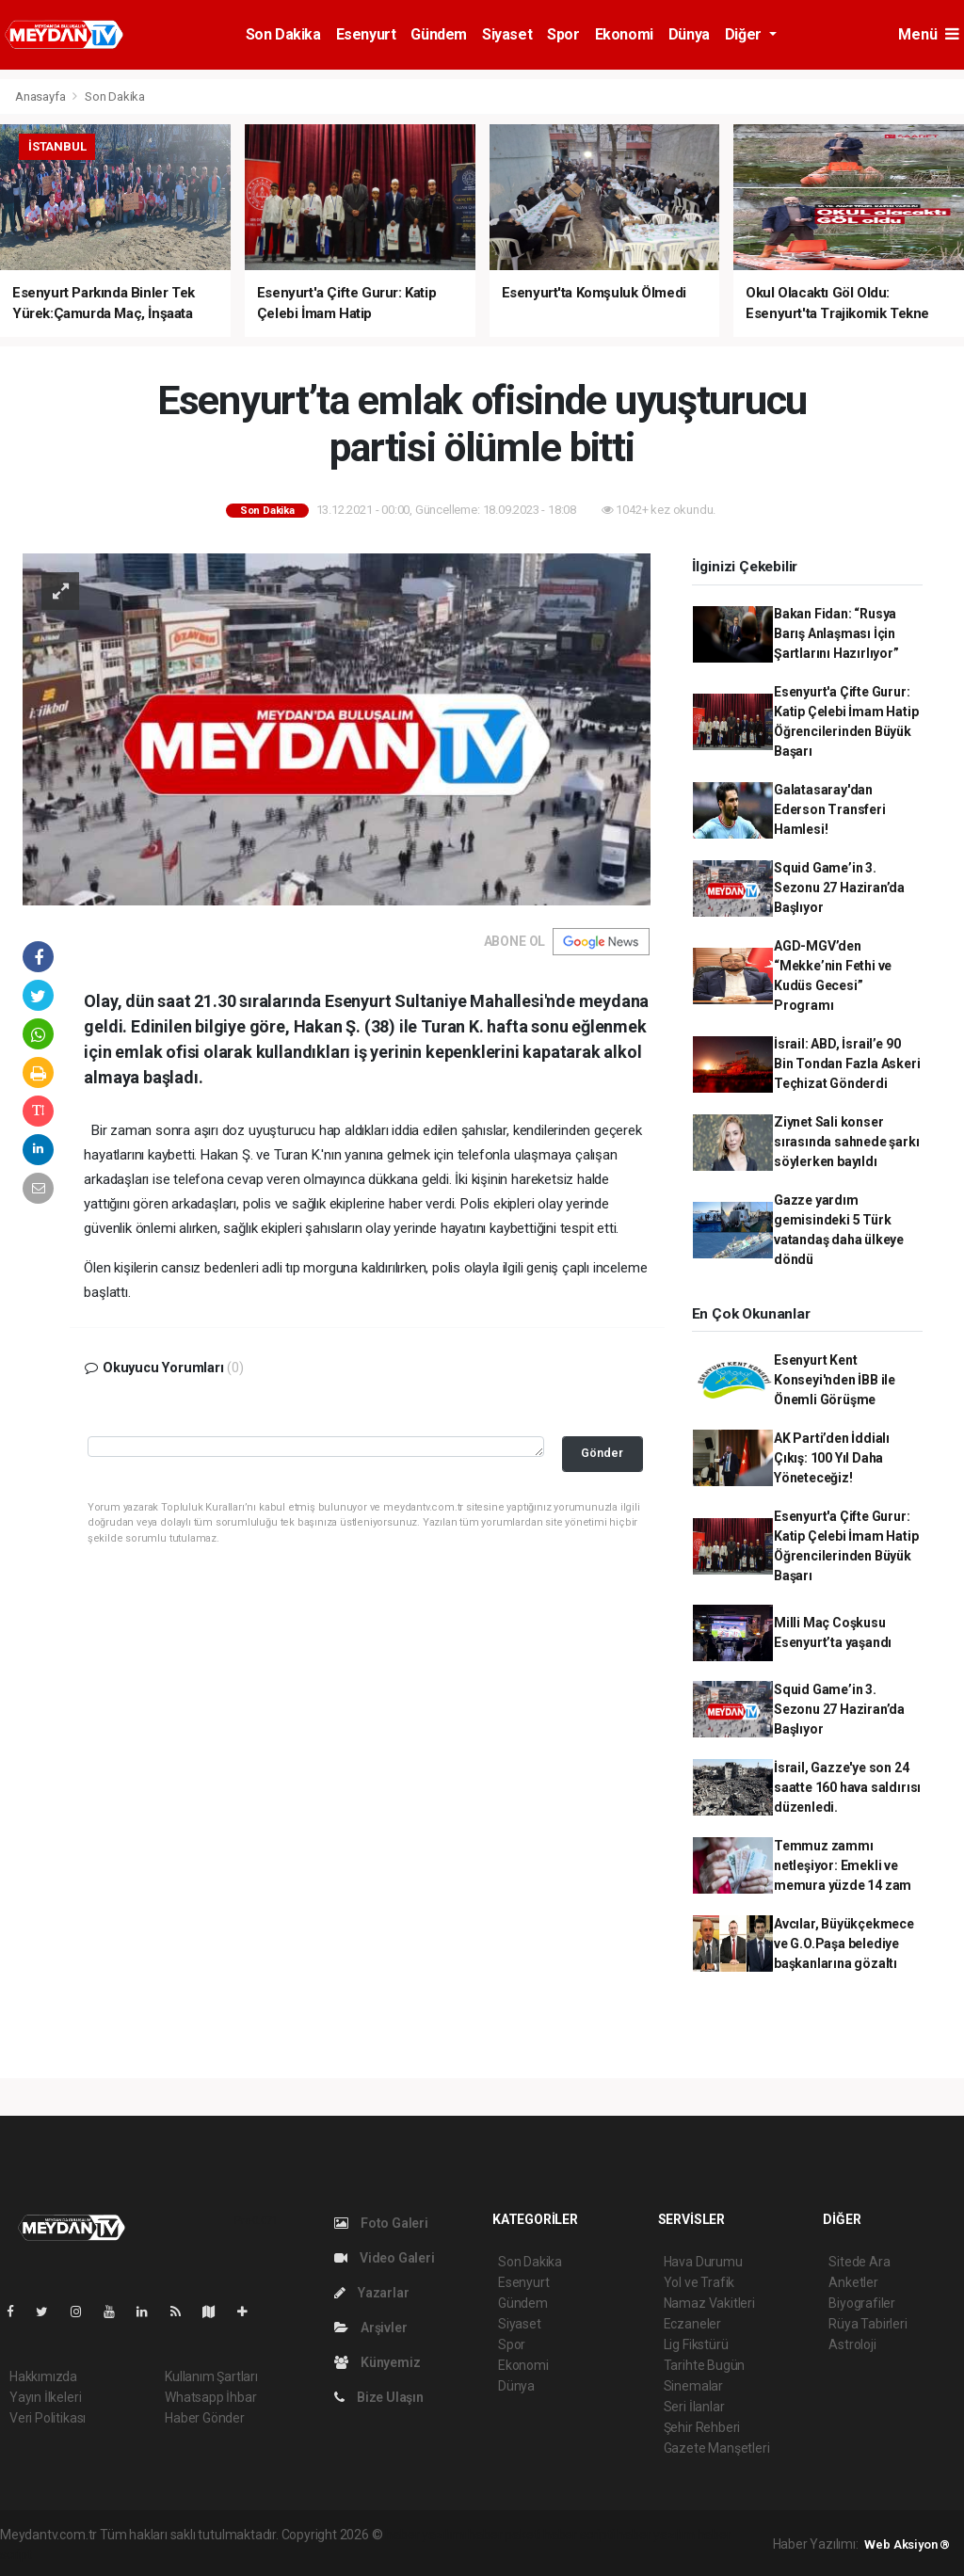 This screenshot has height=2576, width=964. I want to click on Dünya, so click(689, 34).